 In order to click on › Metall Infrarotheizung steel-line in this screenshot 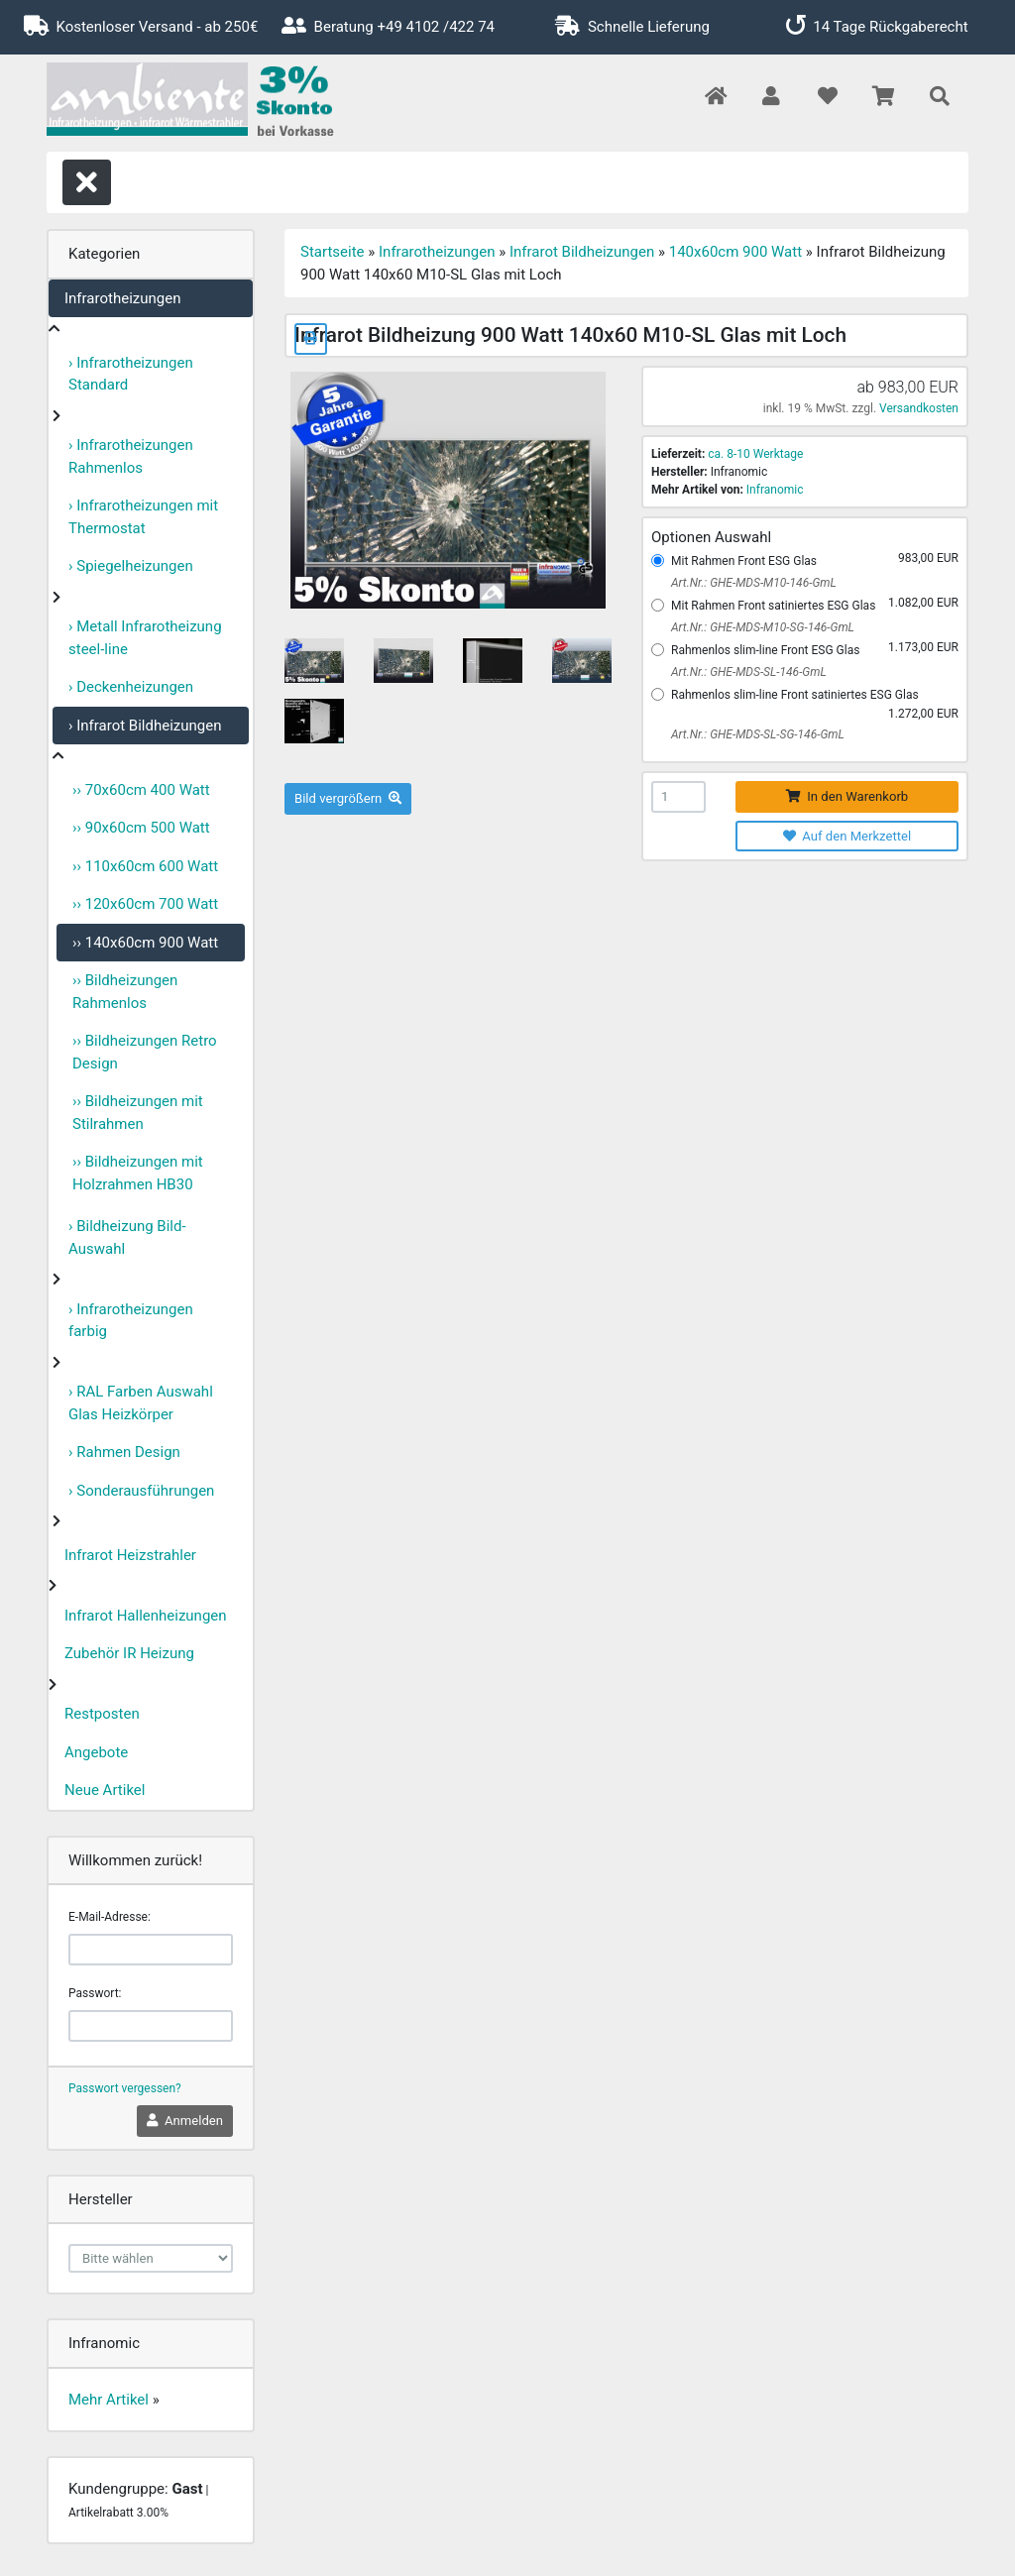, I will do `click(145, 637)`.